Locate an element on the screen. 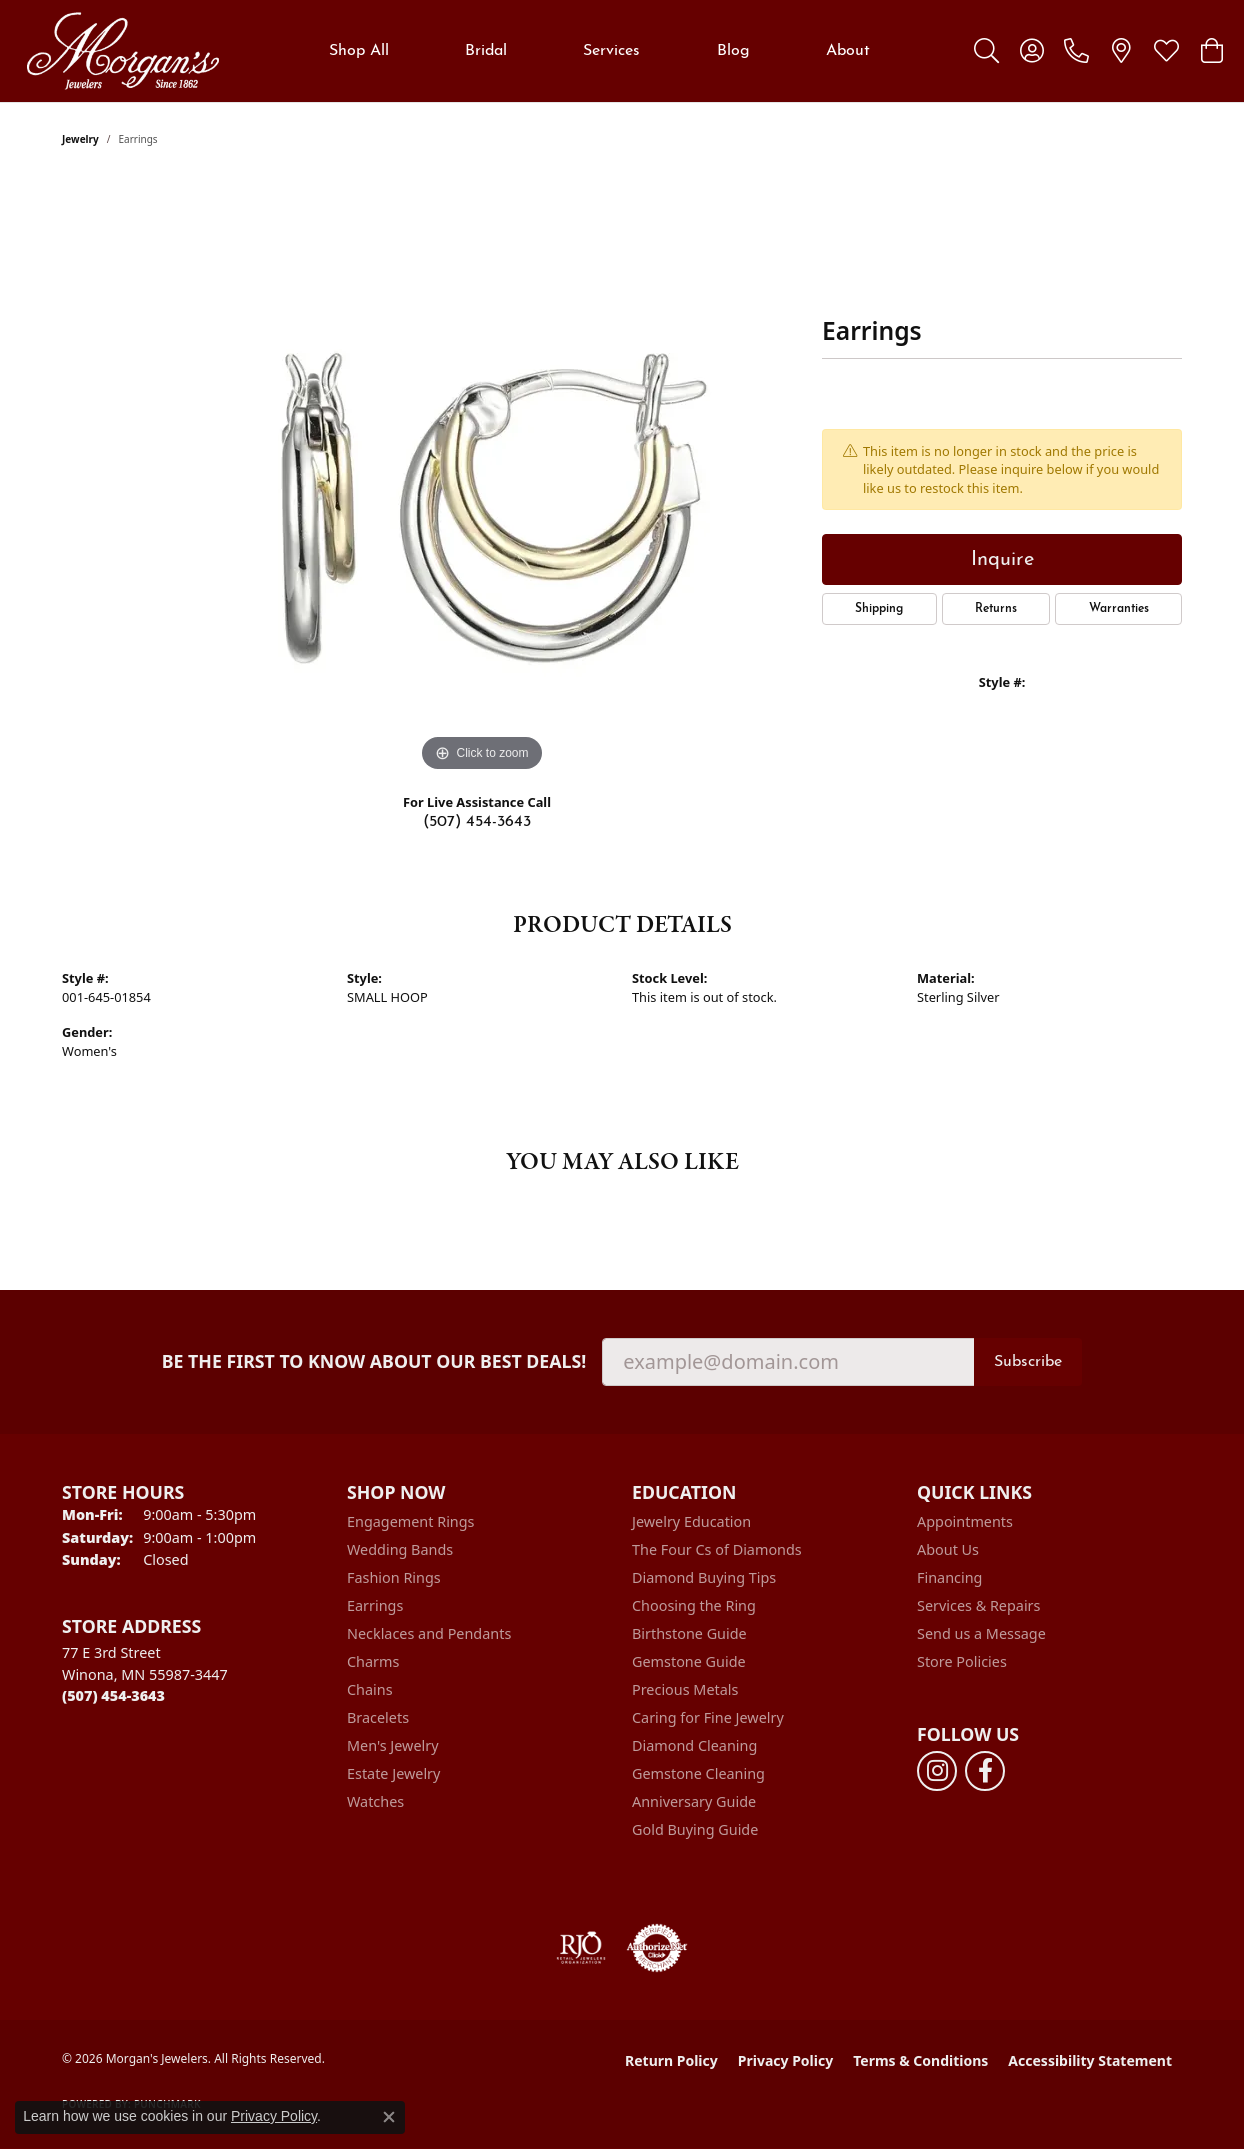 The image size is (1244, 2149). About Us is located at coordinates (948, 1549).